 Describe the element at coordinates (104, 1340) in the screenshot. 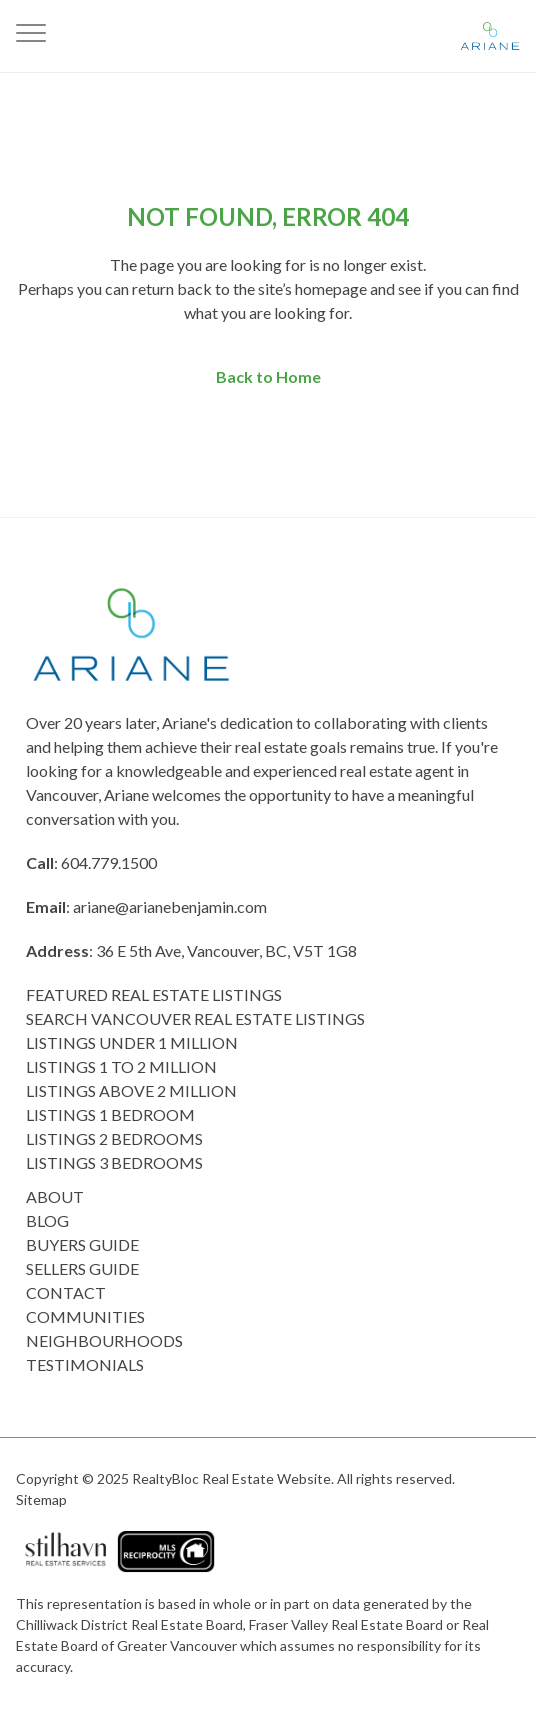

I see `Neighbourhoods` at that location.